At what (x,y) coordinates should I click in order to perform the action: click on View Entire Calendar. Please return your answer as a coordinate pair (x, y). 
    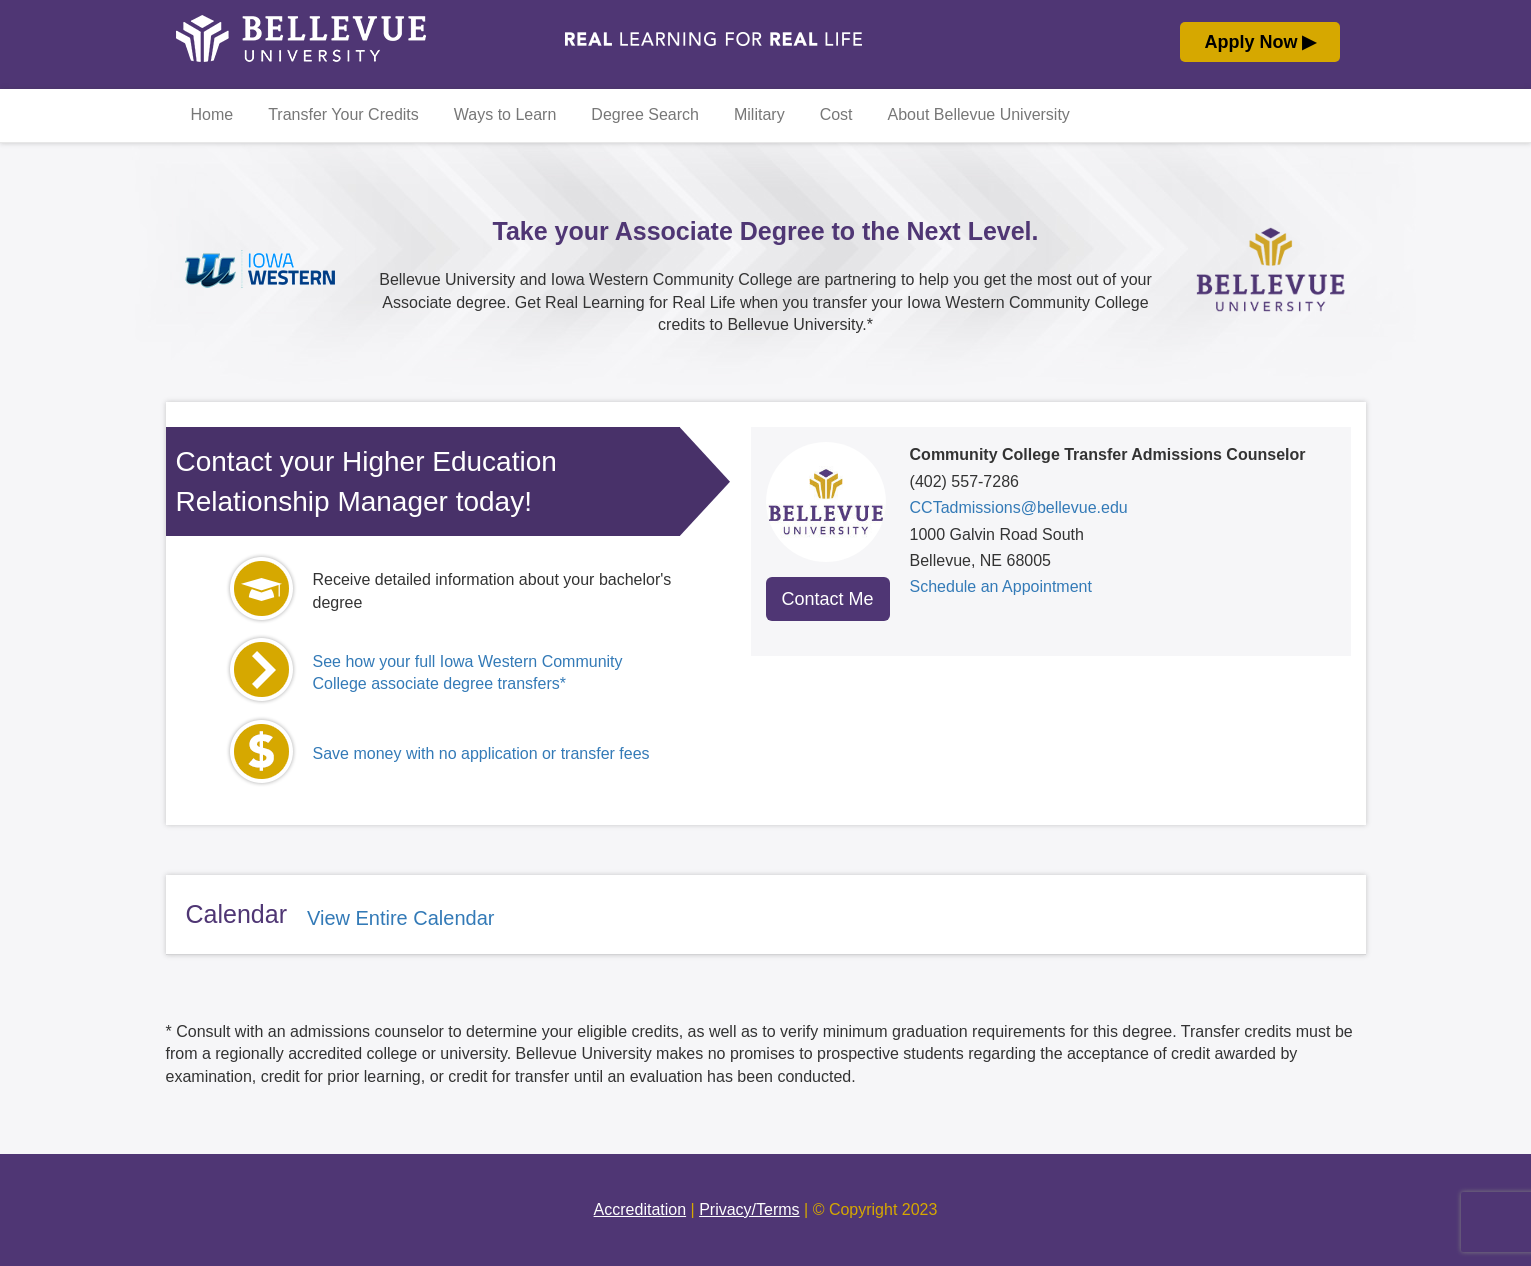
    Looking at the image, I should click on (401, 918).